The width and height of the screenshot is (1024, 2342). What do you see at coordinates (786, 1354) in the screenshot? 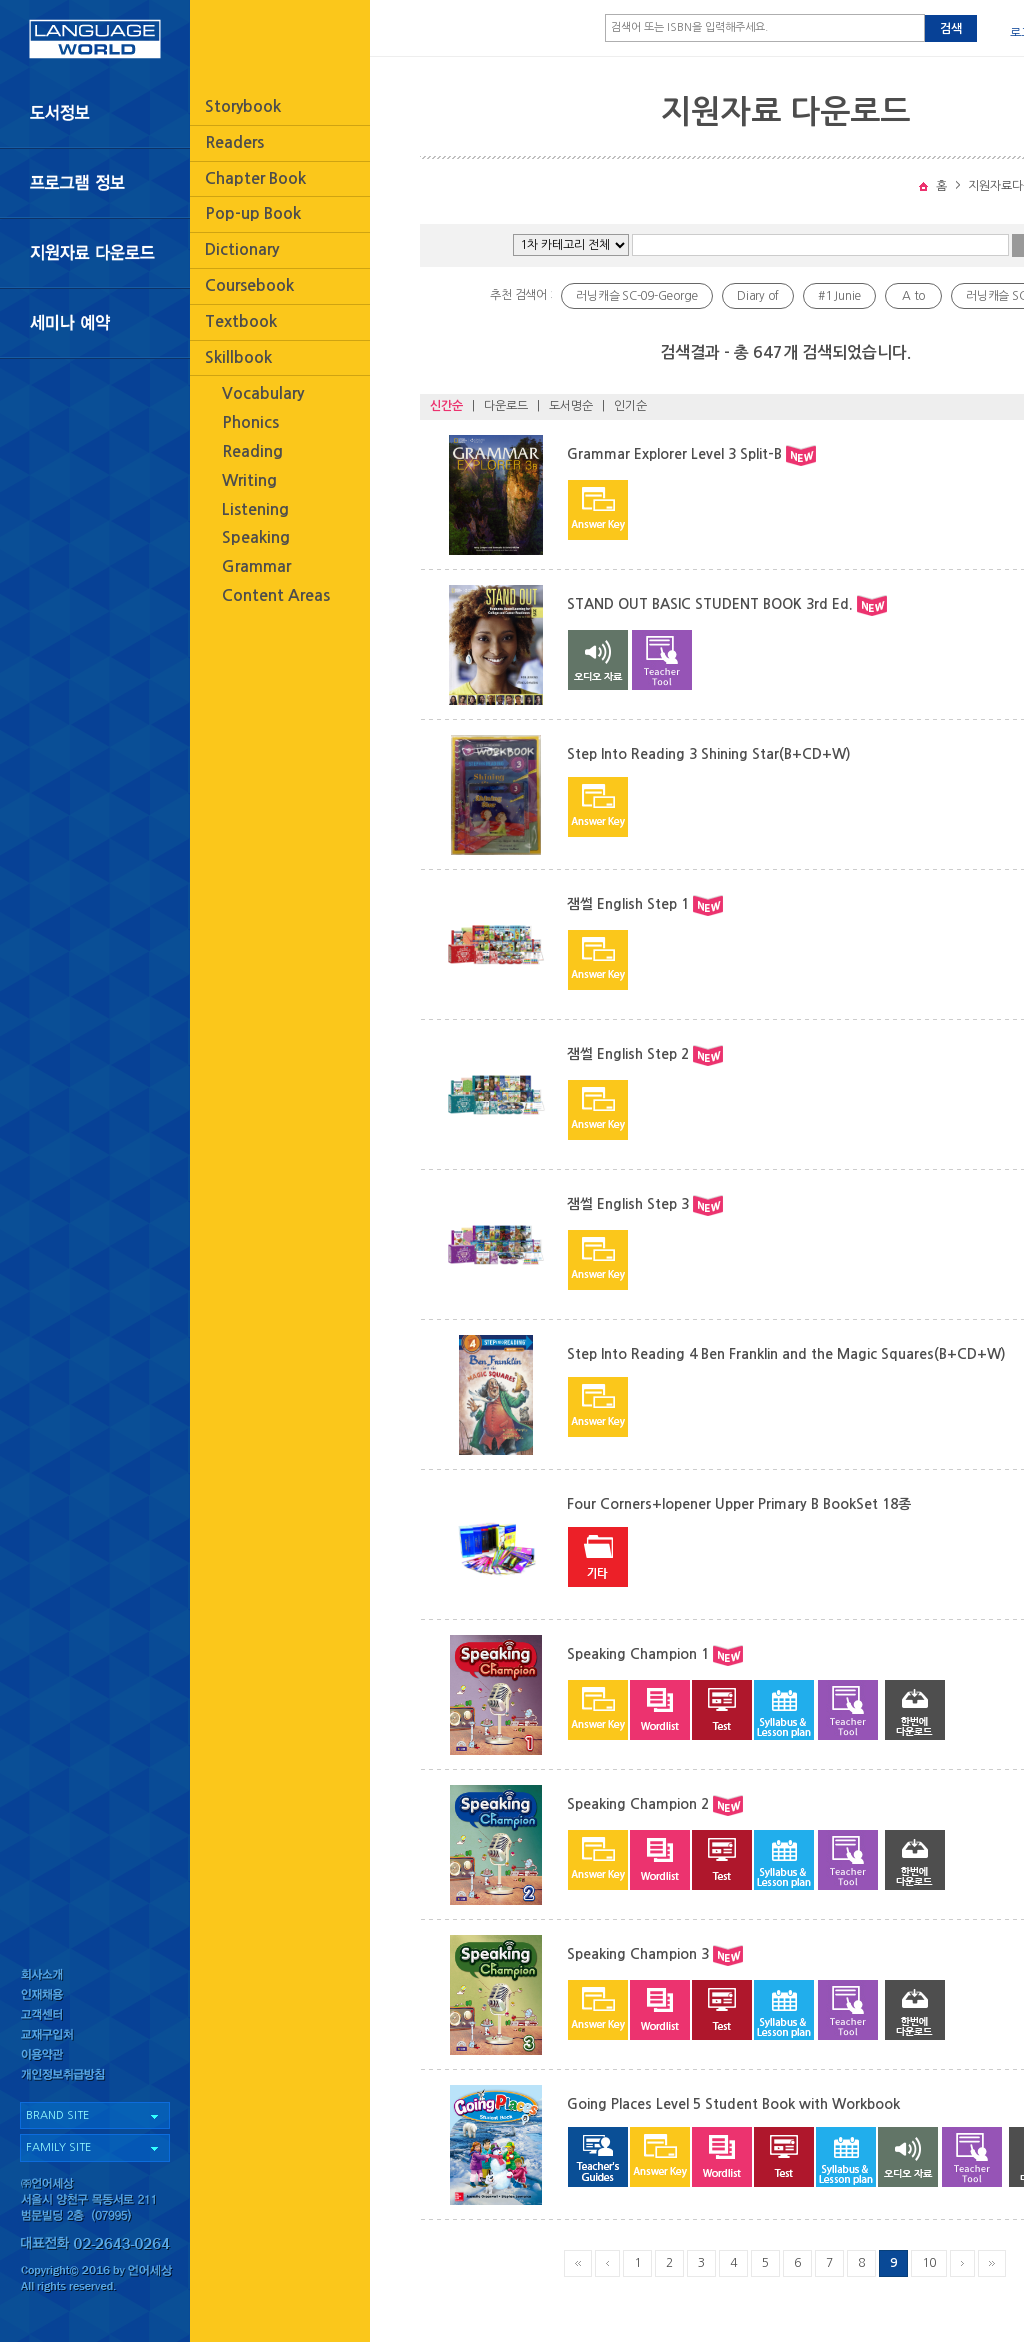
I see `Step Into Reading 4 Ben Franklin and the Magic Squares(B+CD+W)` at bounding box center [786, 1354].